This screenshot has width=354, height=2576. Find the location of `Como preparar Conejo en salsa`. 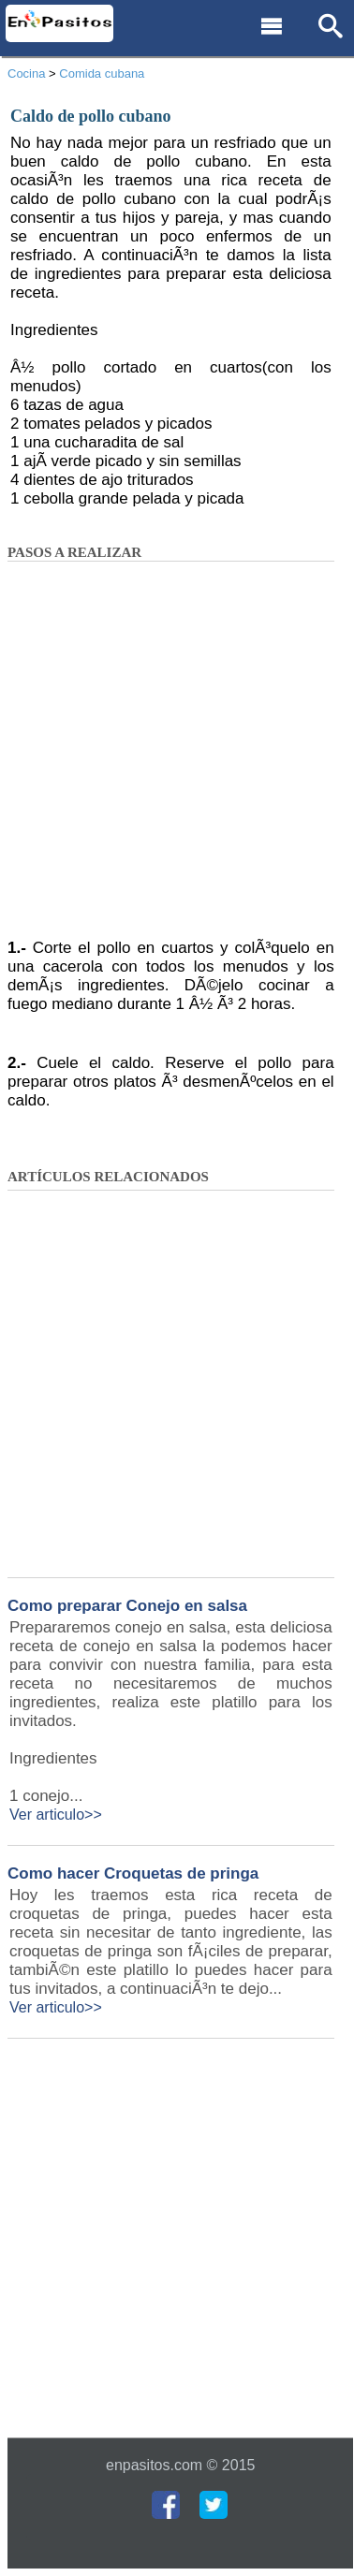

Como preparar Conejo en salsa is located at coordinates (127, 1606).